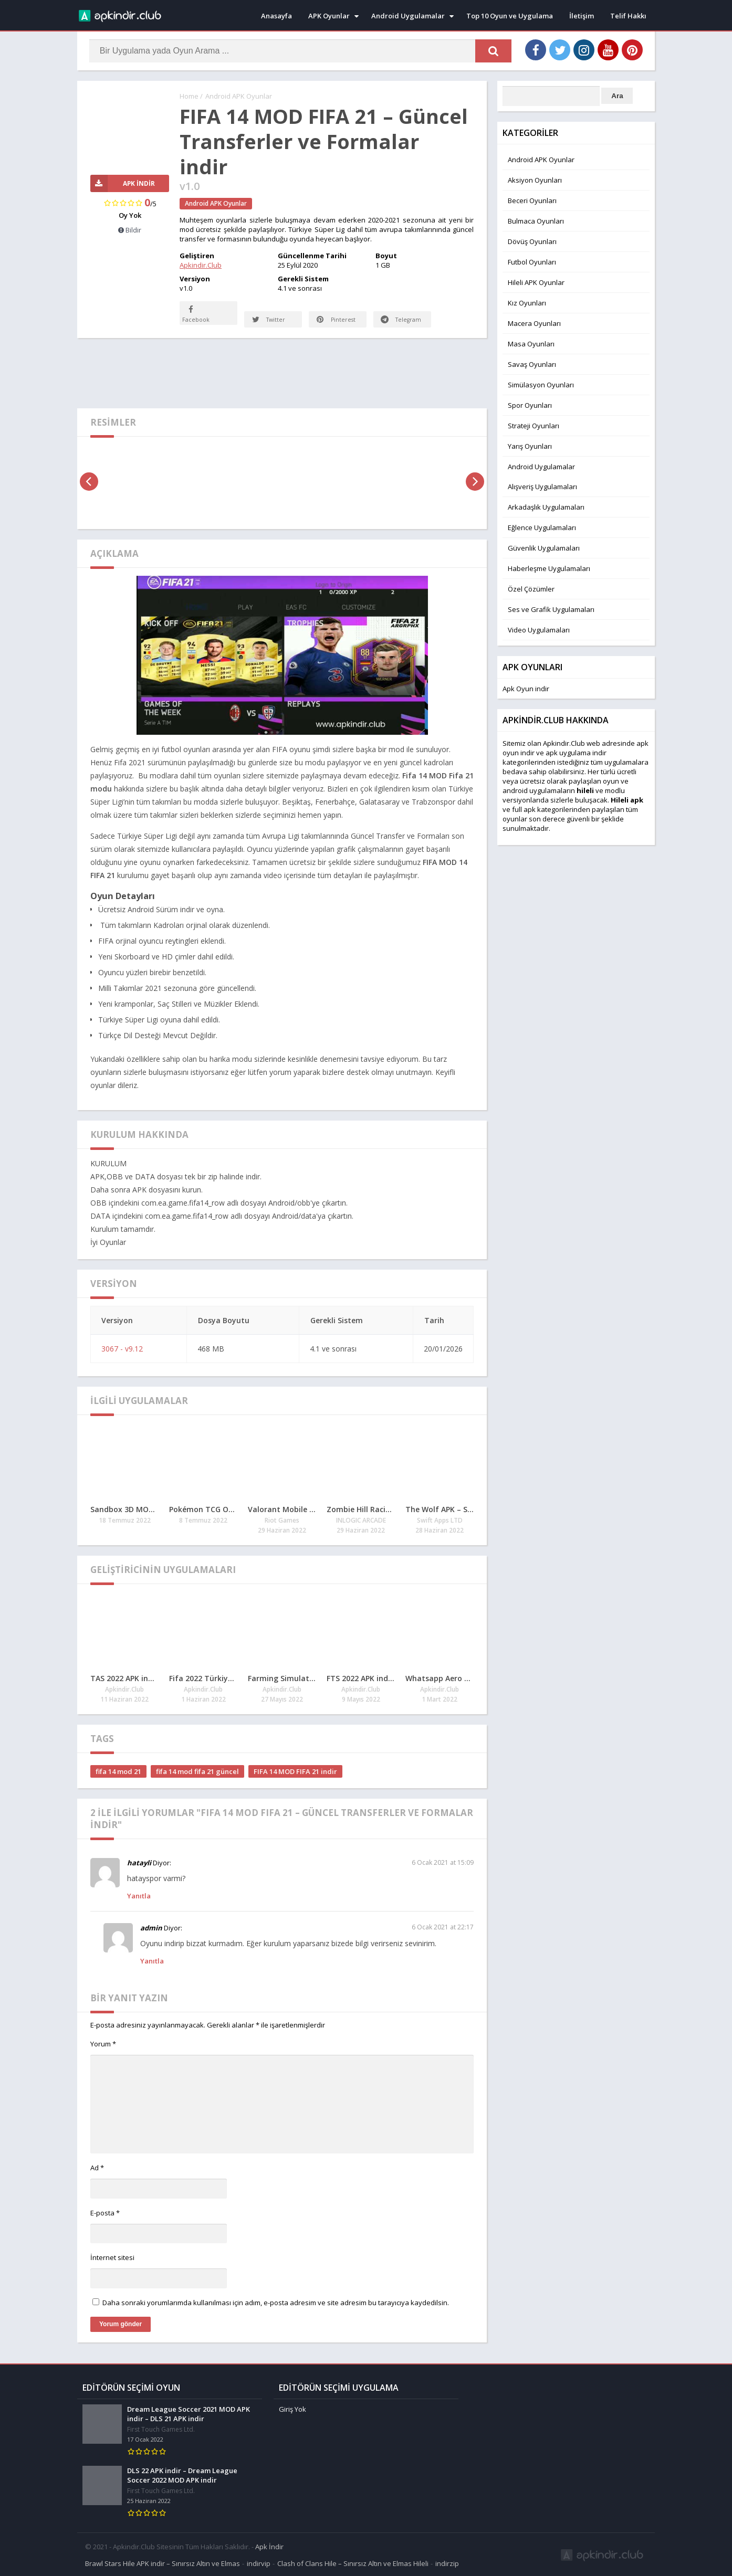 The image size is (732, 2576). I want to click on Eğlence Uygulamaları, so click(542, 527).